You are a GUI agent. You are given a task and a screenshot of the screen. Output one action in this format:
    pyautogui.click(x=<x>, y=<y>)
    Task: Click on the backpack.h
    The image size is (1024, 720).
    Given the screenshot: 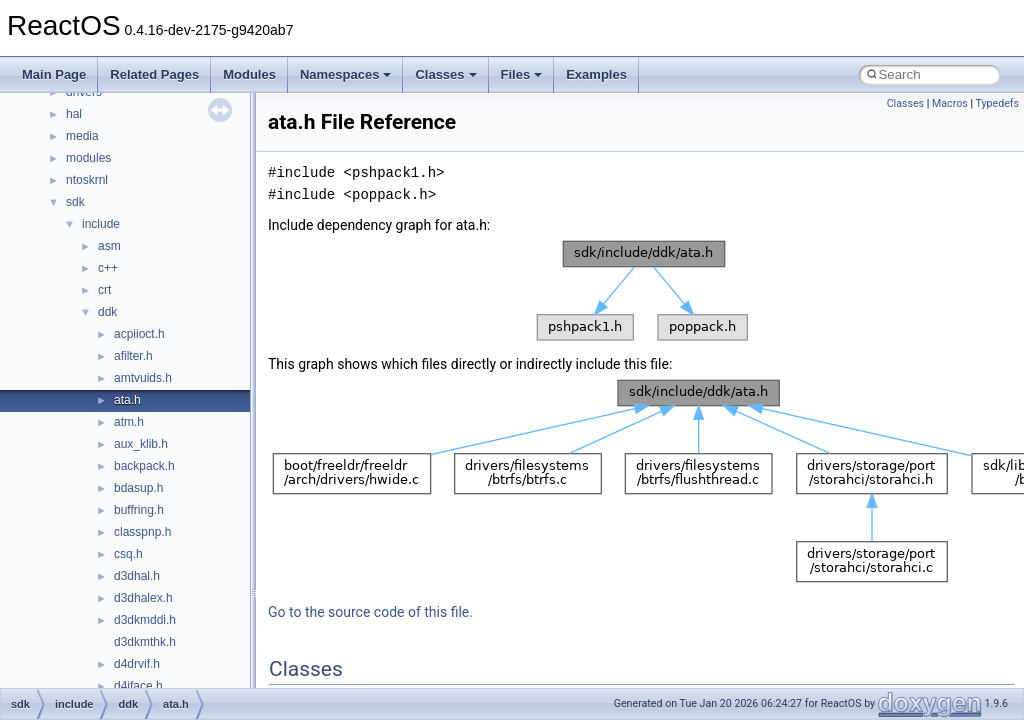 What is the action you would take?
    pyautogui.click(x=144, y=466)
    